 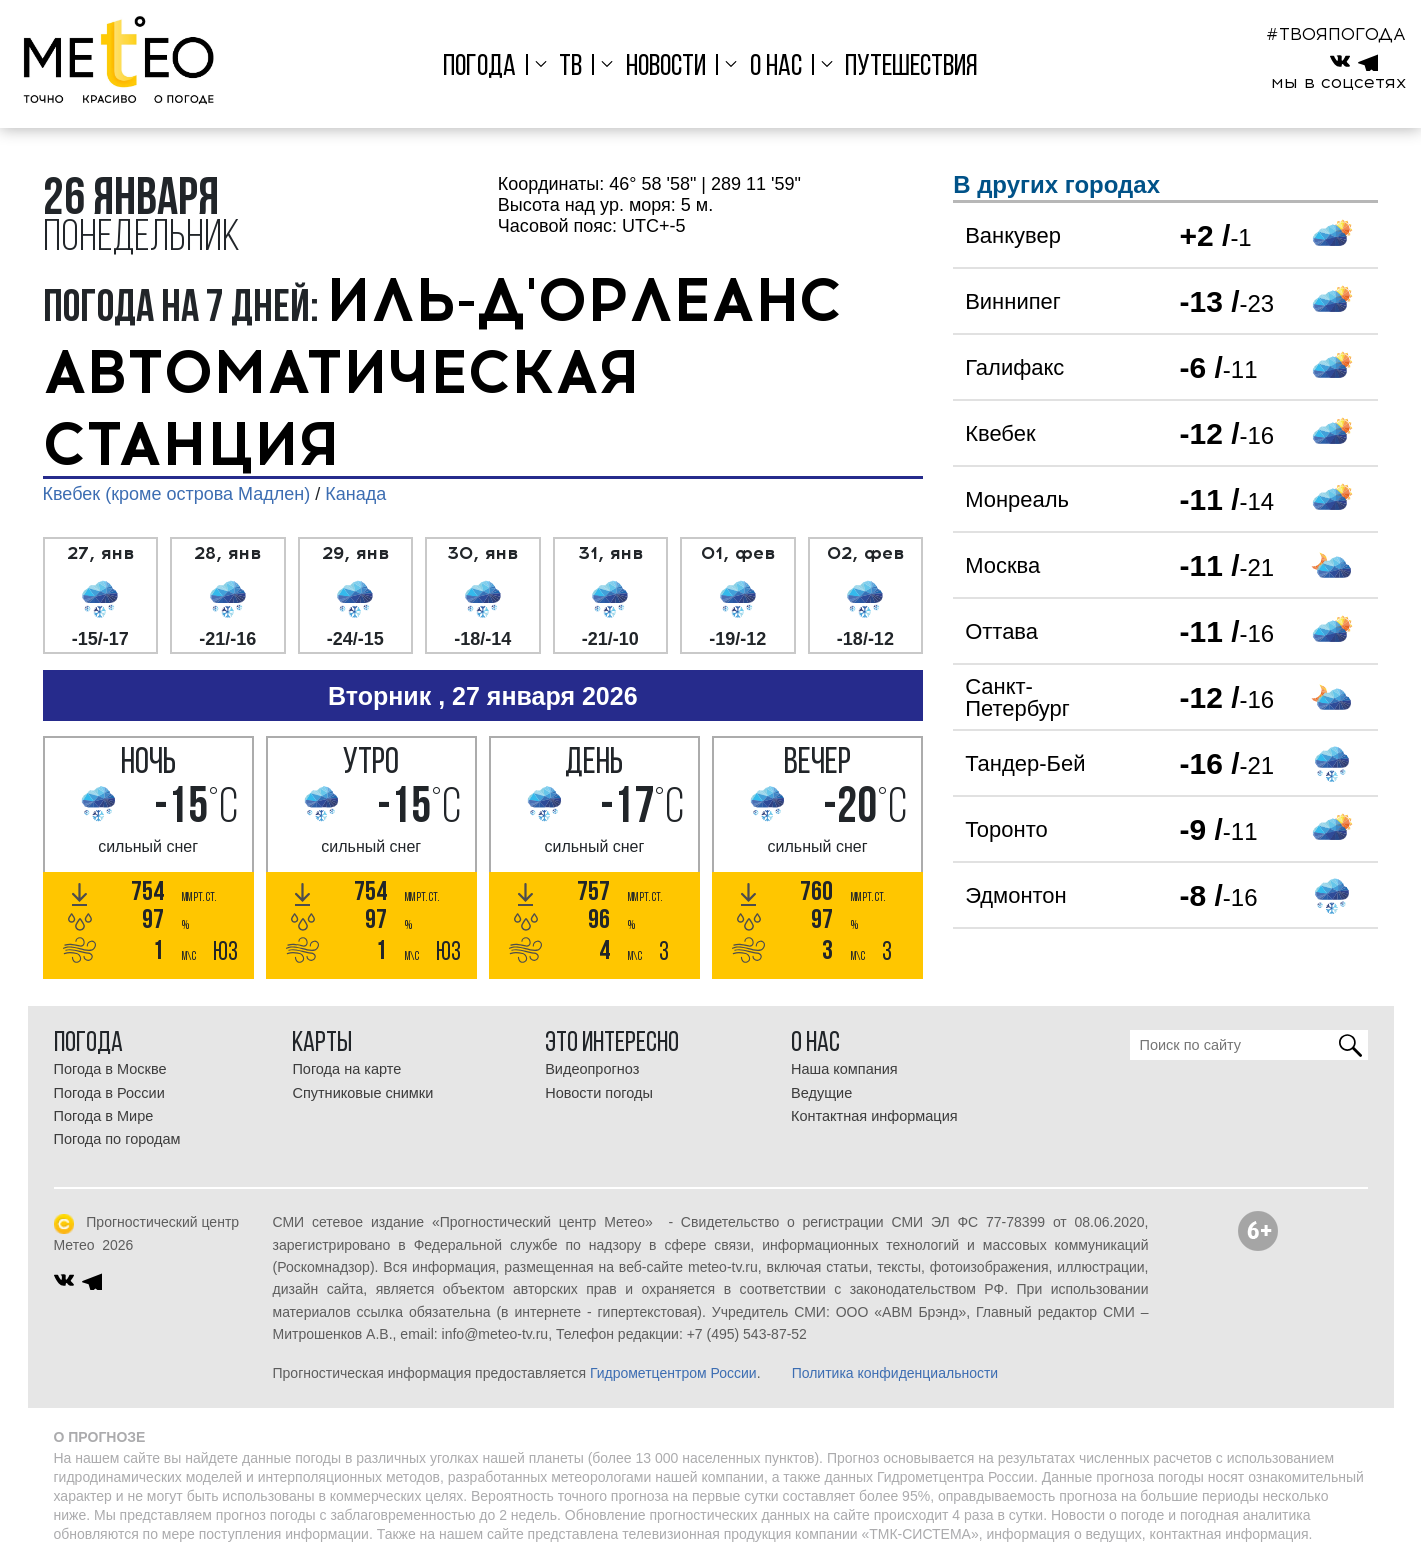 What do you see at coordinates (1013, 301) in the screenshot?
I see `Виннипег` at bounding box center [1013, 301].